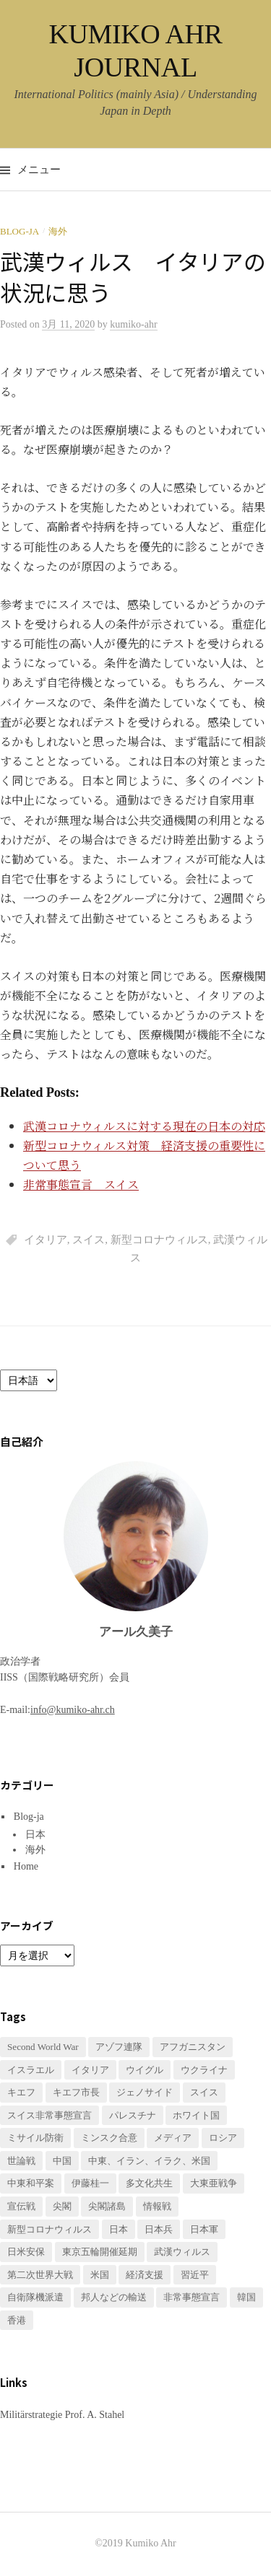 This screenshot has height=2576, width=271. Describe the element at coordinates (81, 1184) in the screenshot. I see `非常事態宣言 スイス` at that location.